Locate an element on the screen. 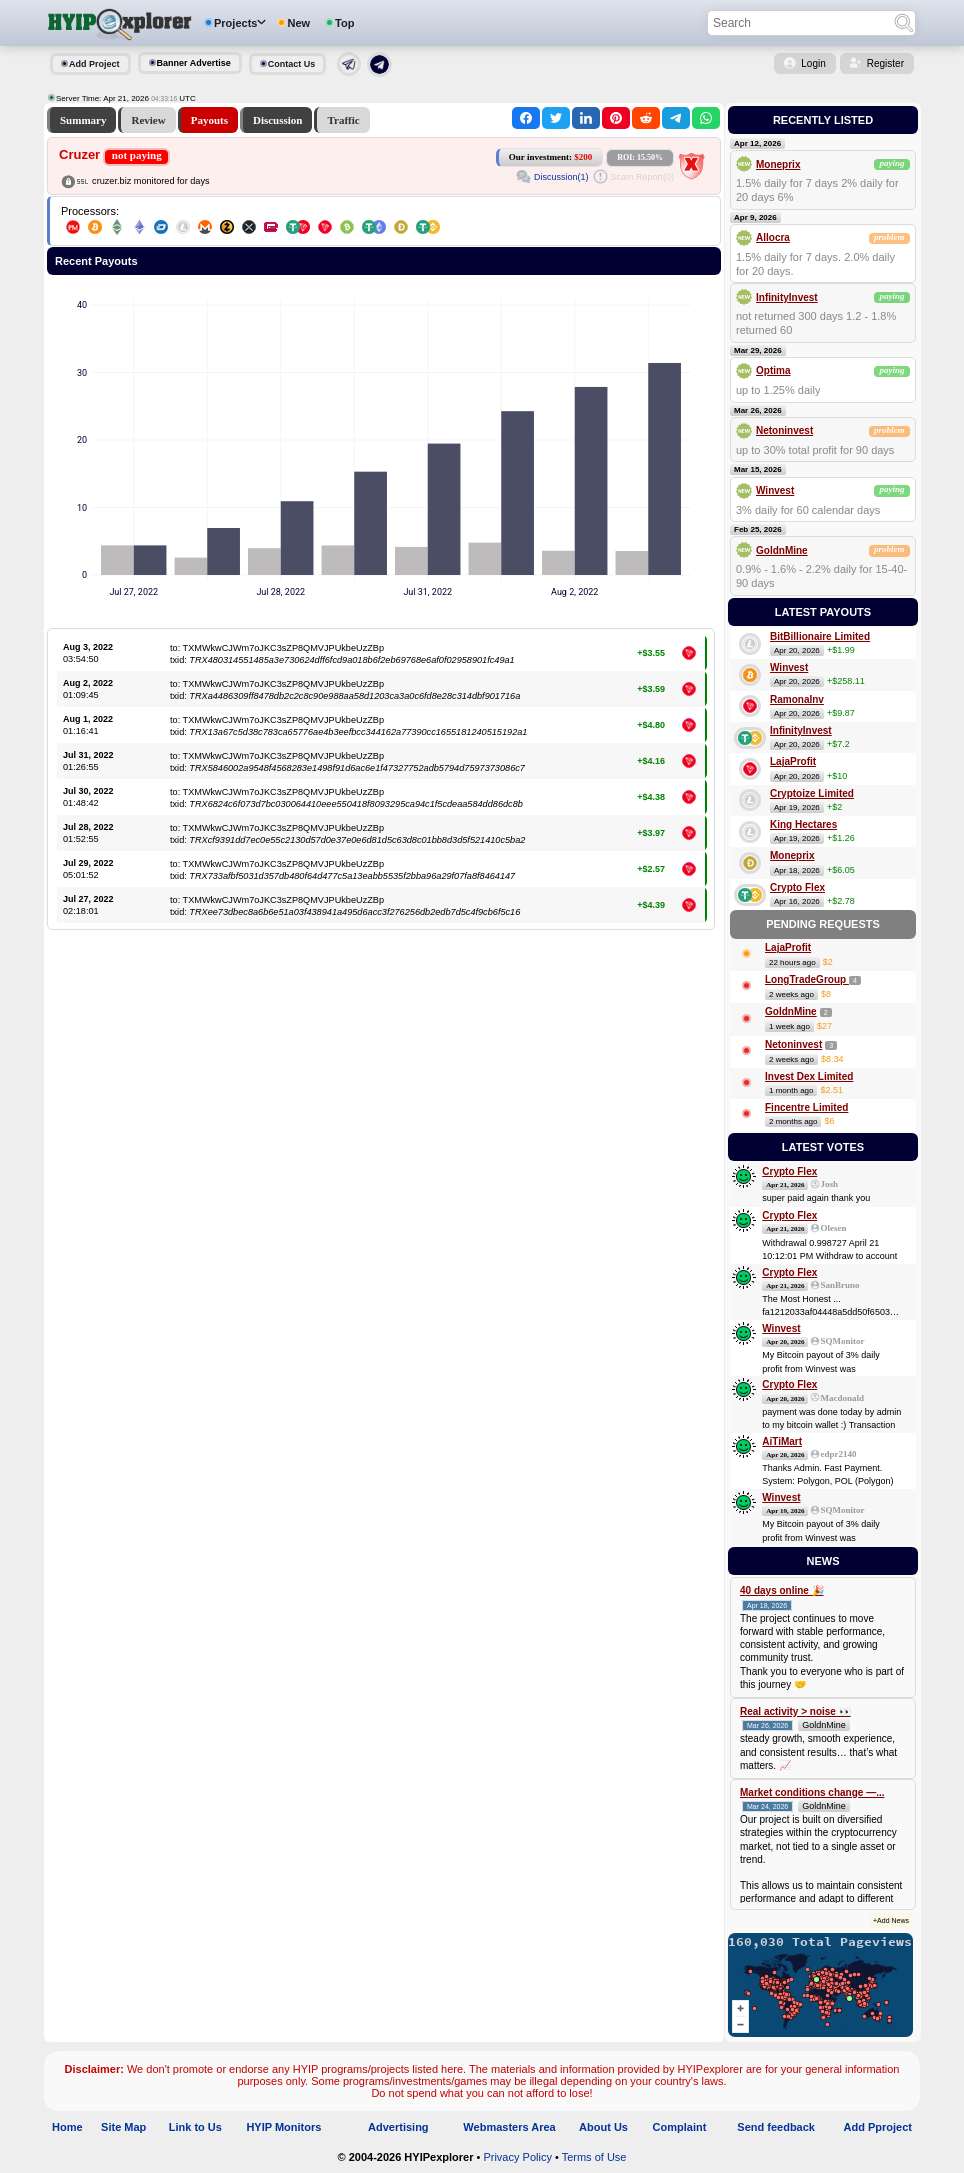 This screenshot has width=964, height=2173. +Add News is located at coordinates (891, 1920).